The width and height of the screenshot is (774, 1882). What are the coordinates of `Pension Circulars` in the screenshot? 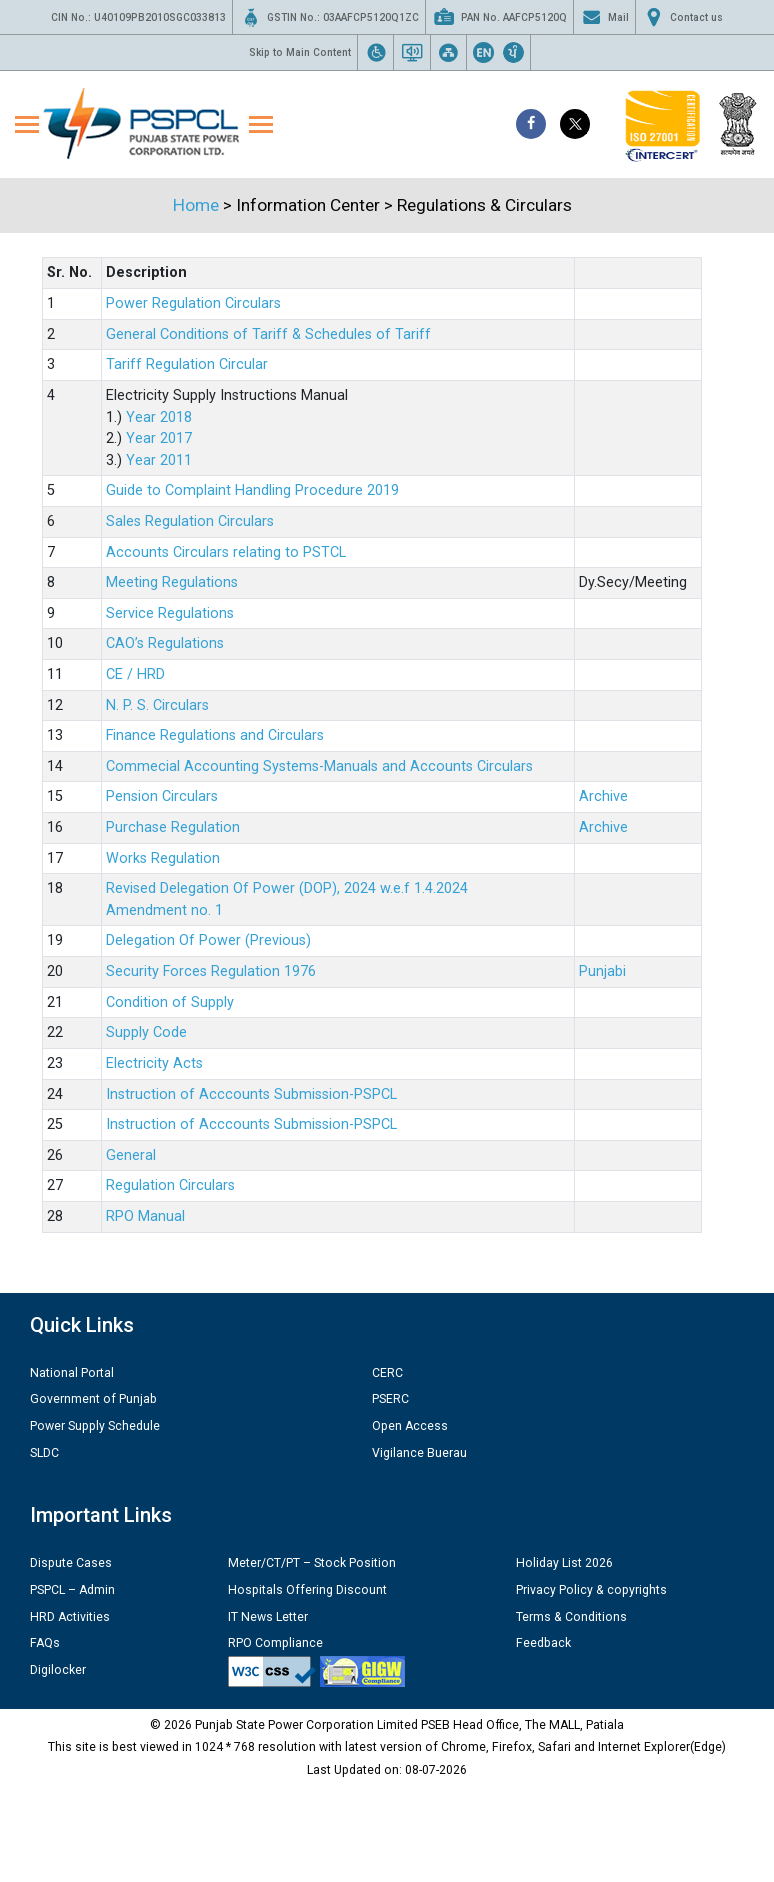 It's located at (162, 796).